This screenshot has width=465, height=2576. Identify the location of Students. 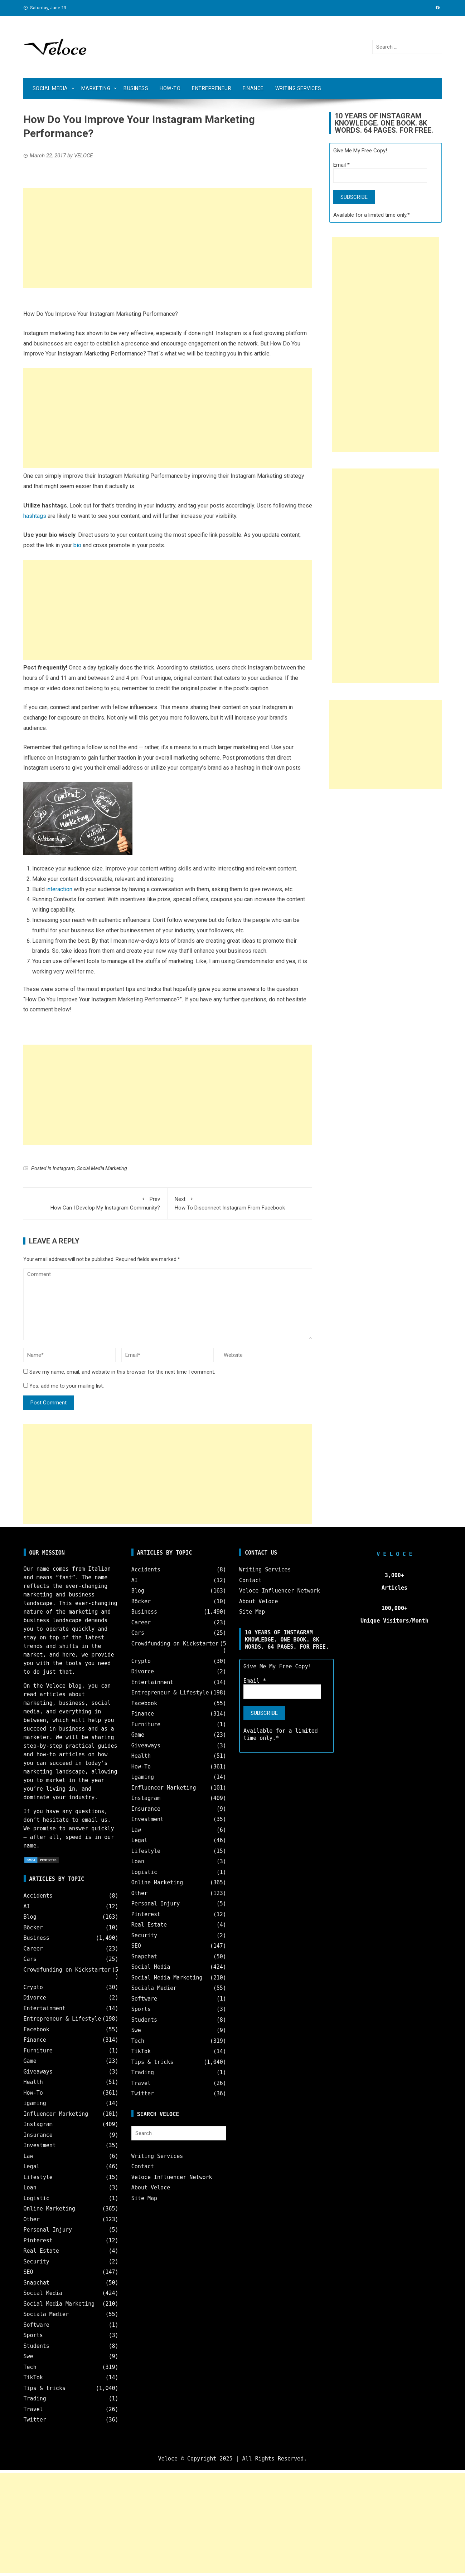
(36, 2346).